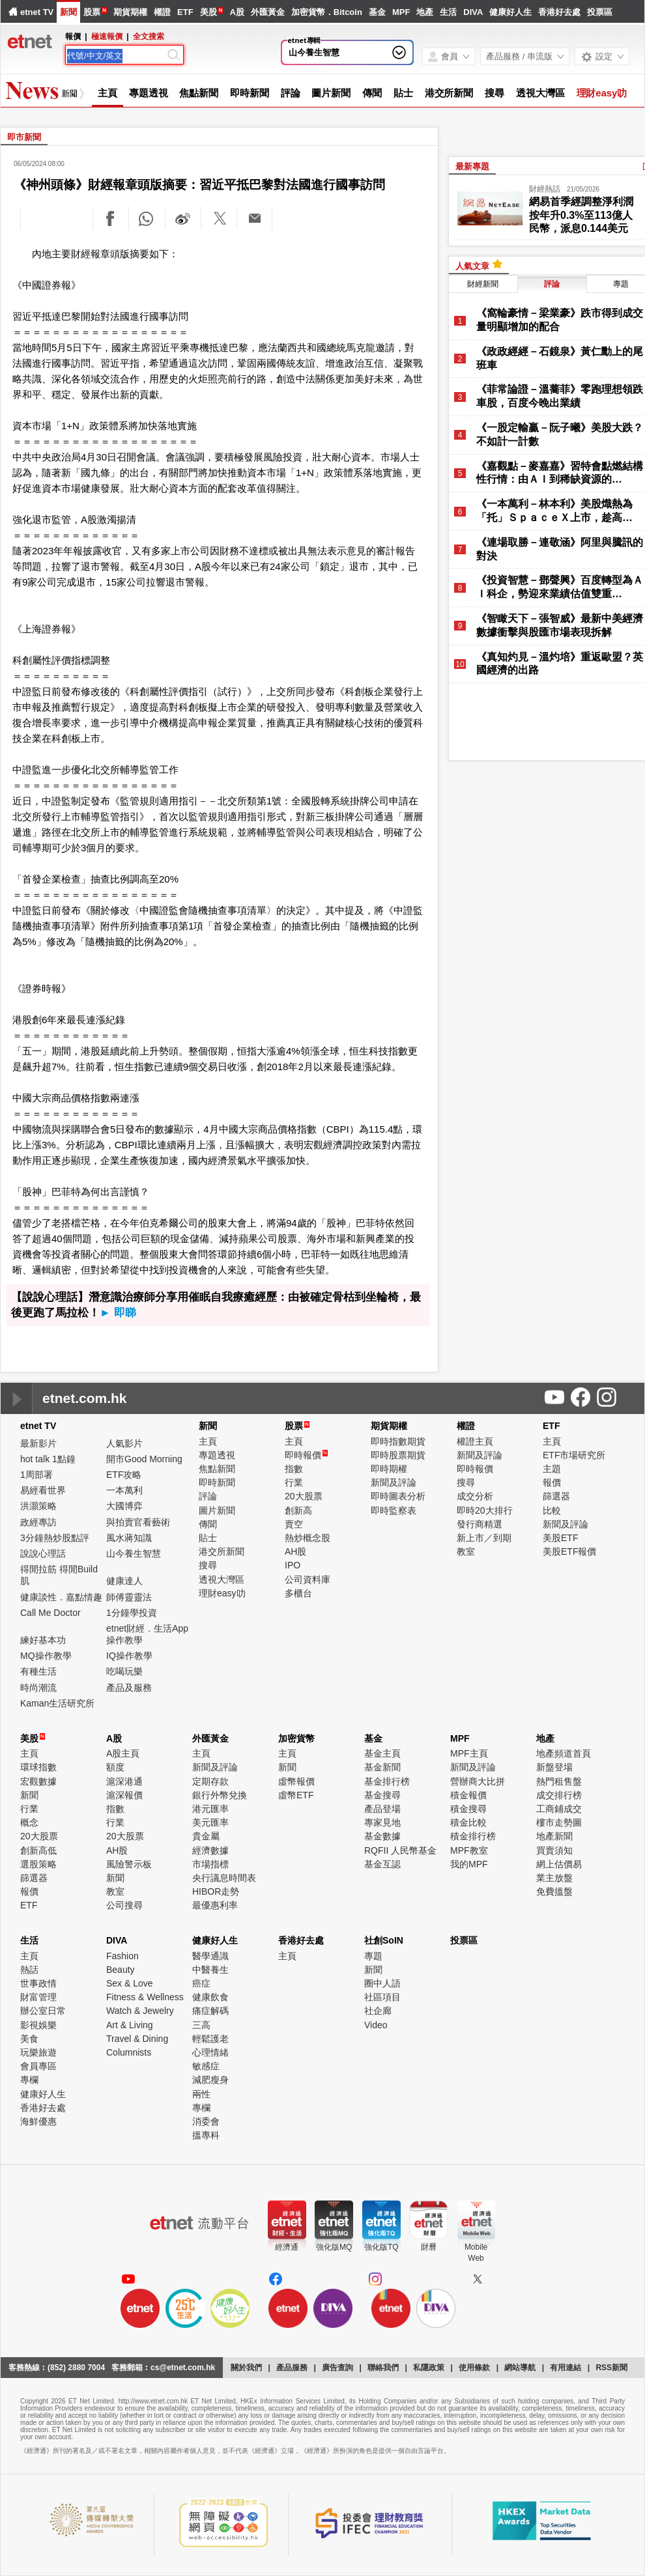 This screenshot has width=645, height=2576. What do you see at coordinates (292, 1565) in the screenshot?
I see `IPO` at bounding box center [292, 1565].